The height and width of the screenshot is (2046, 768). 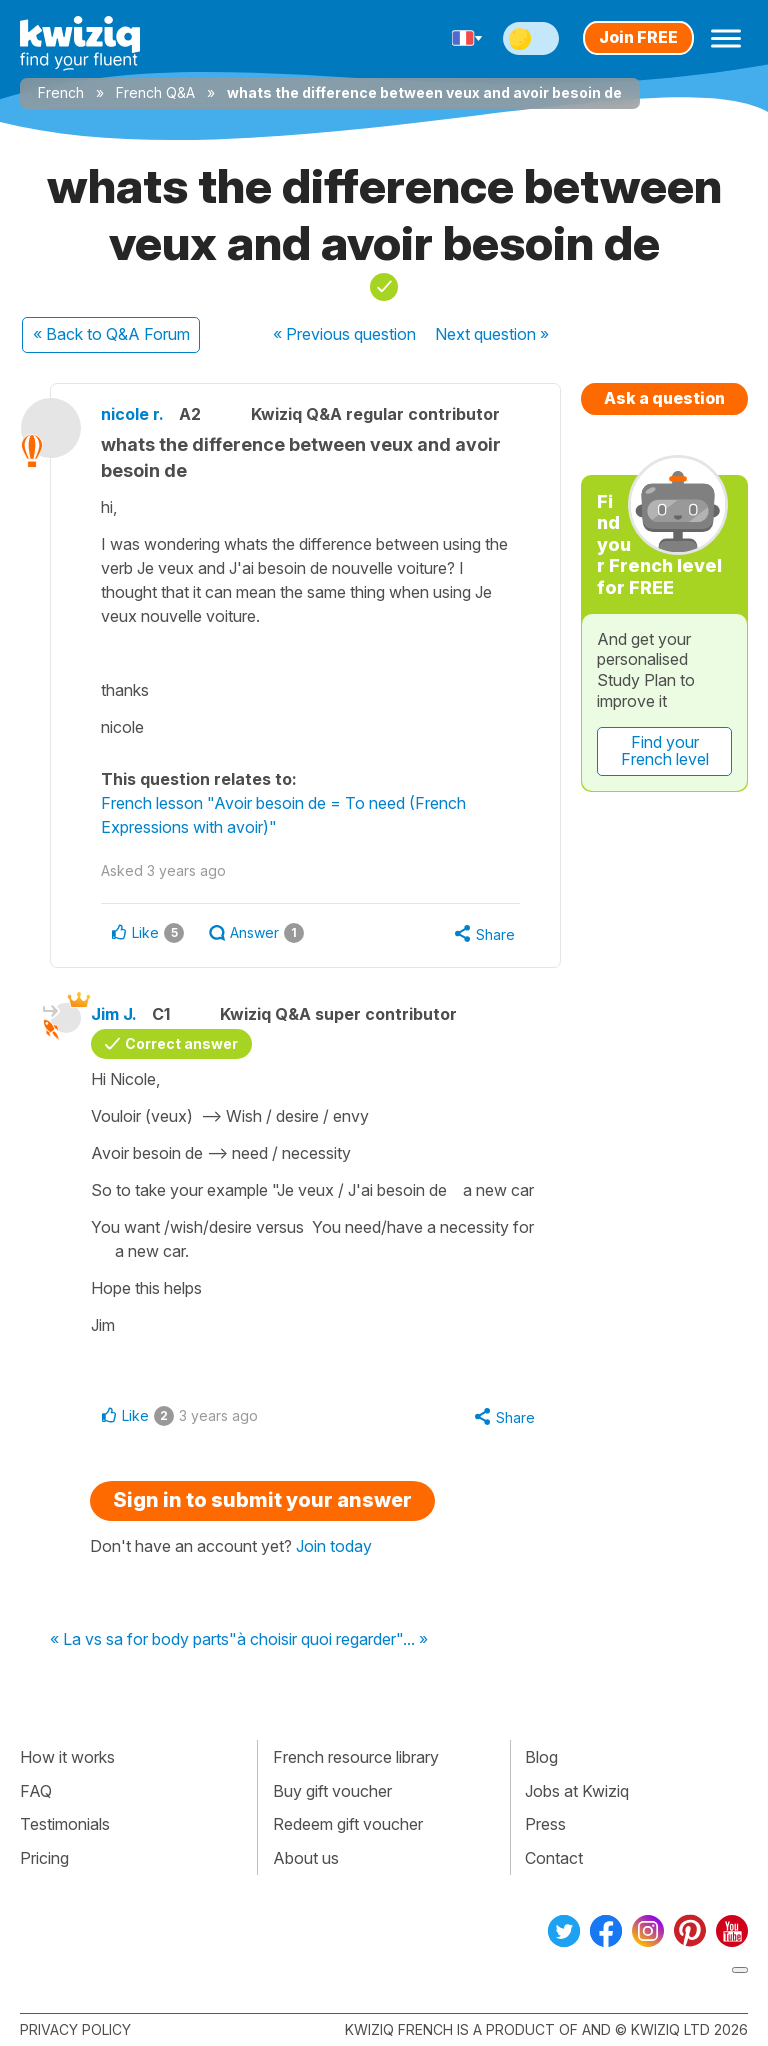 I want to click on "à choisir quoi regarder"... », so click(x=328, y=1640).